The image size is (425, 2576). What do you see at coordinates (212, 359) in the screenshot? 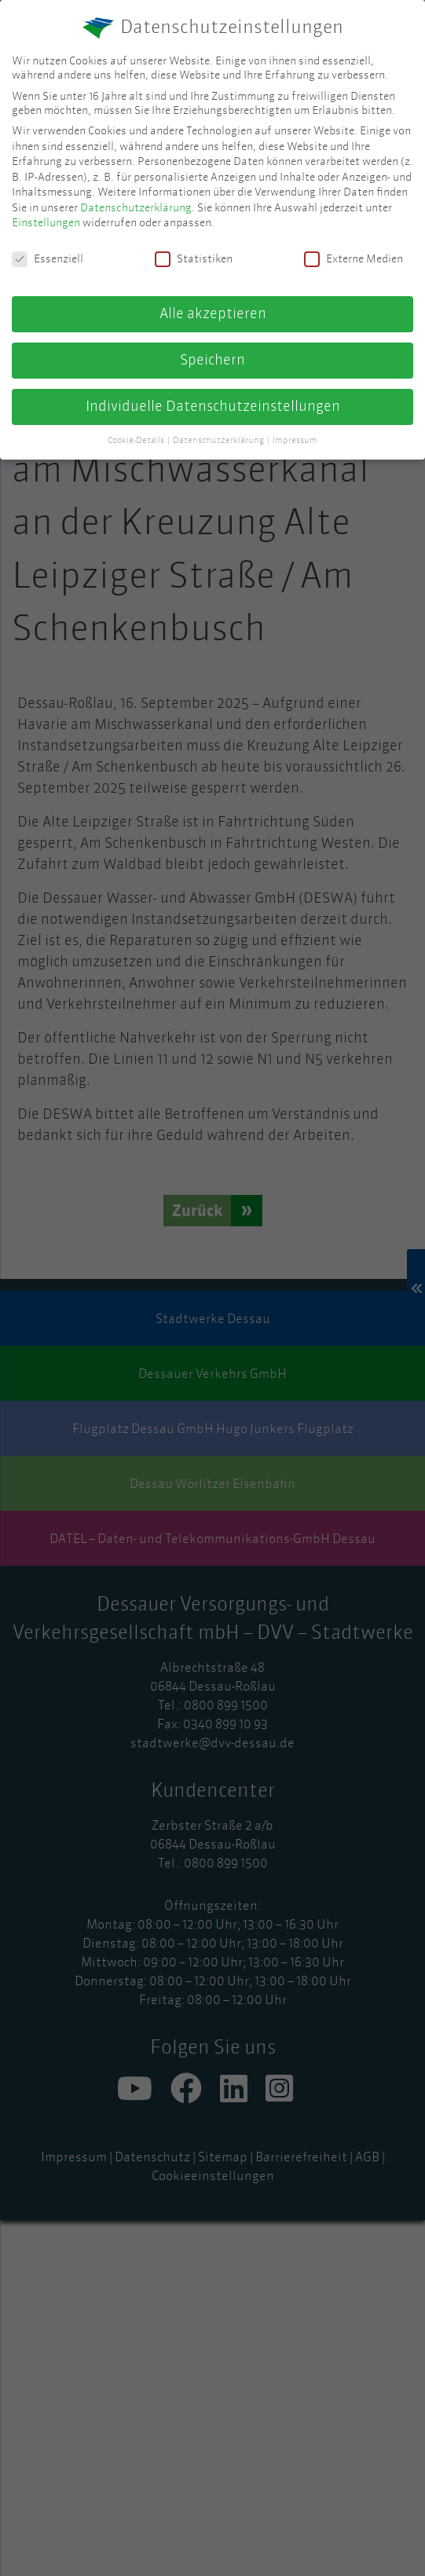
I see `Speichern [button]` at bounding box center [212, 359].